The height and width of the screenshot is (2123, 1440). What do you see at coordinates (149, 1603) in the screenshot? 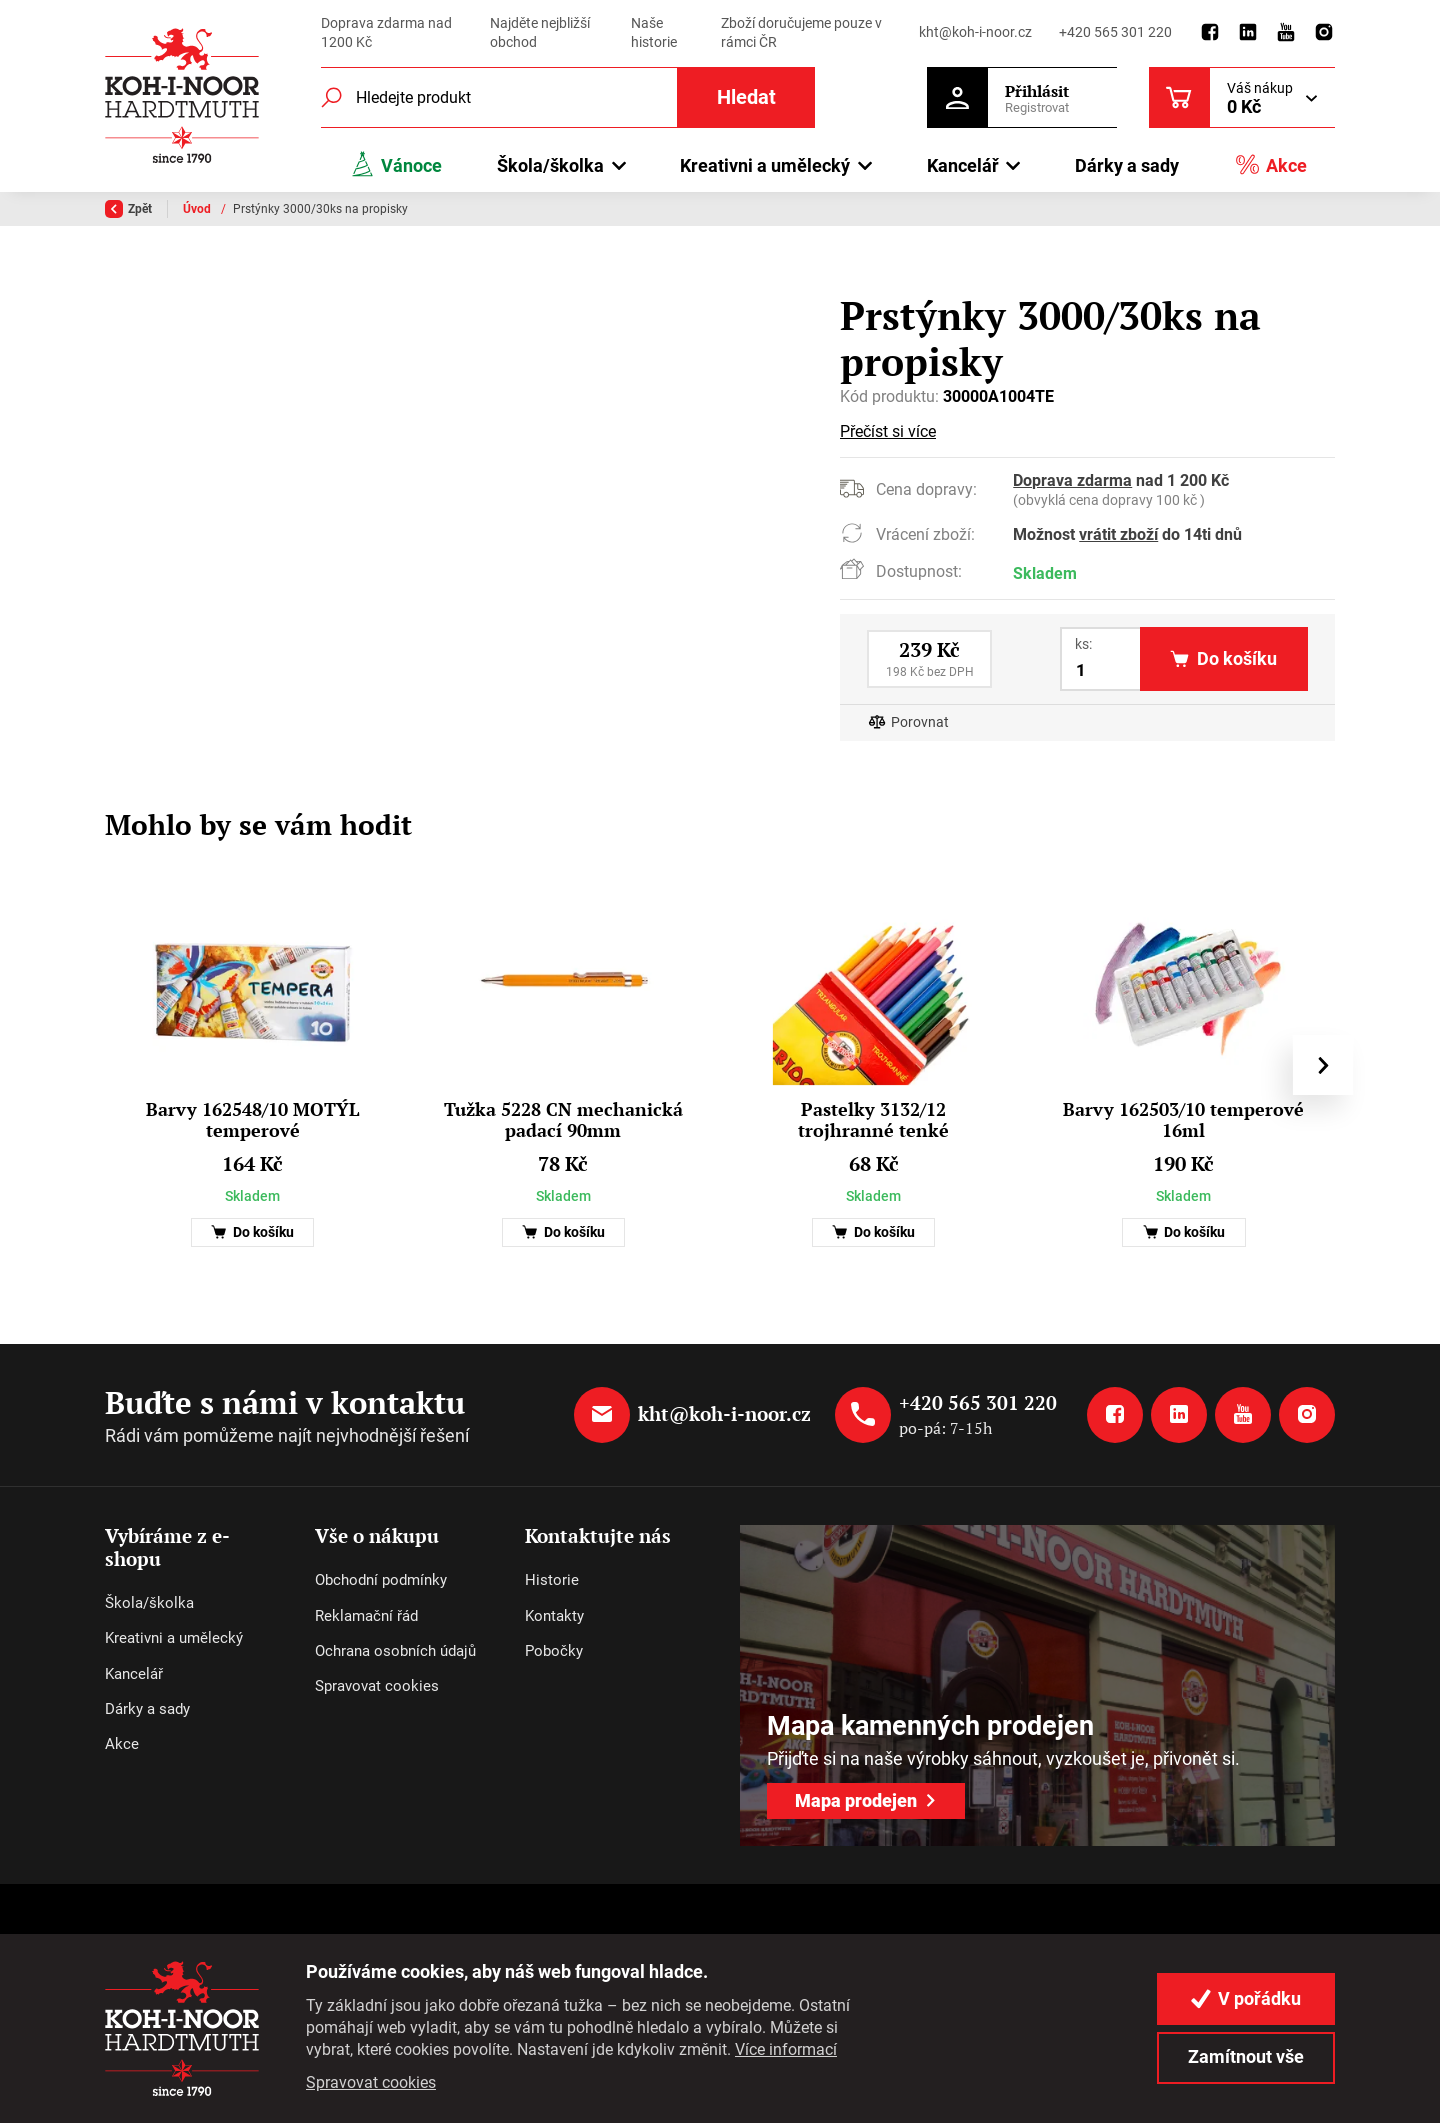
I see `Škola/školka` at bounding box center [149, 1603].